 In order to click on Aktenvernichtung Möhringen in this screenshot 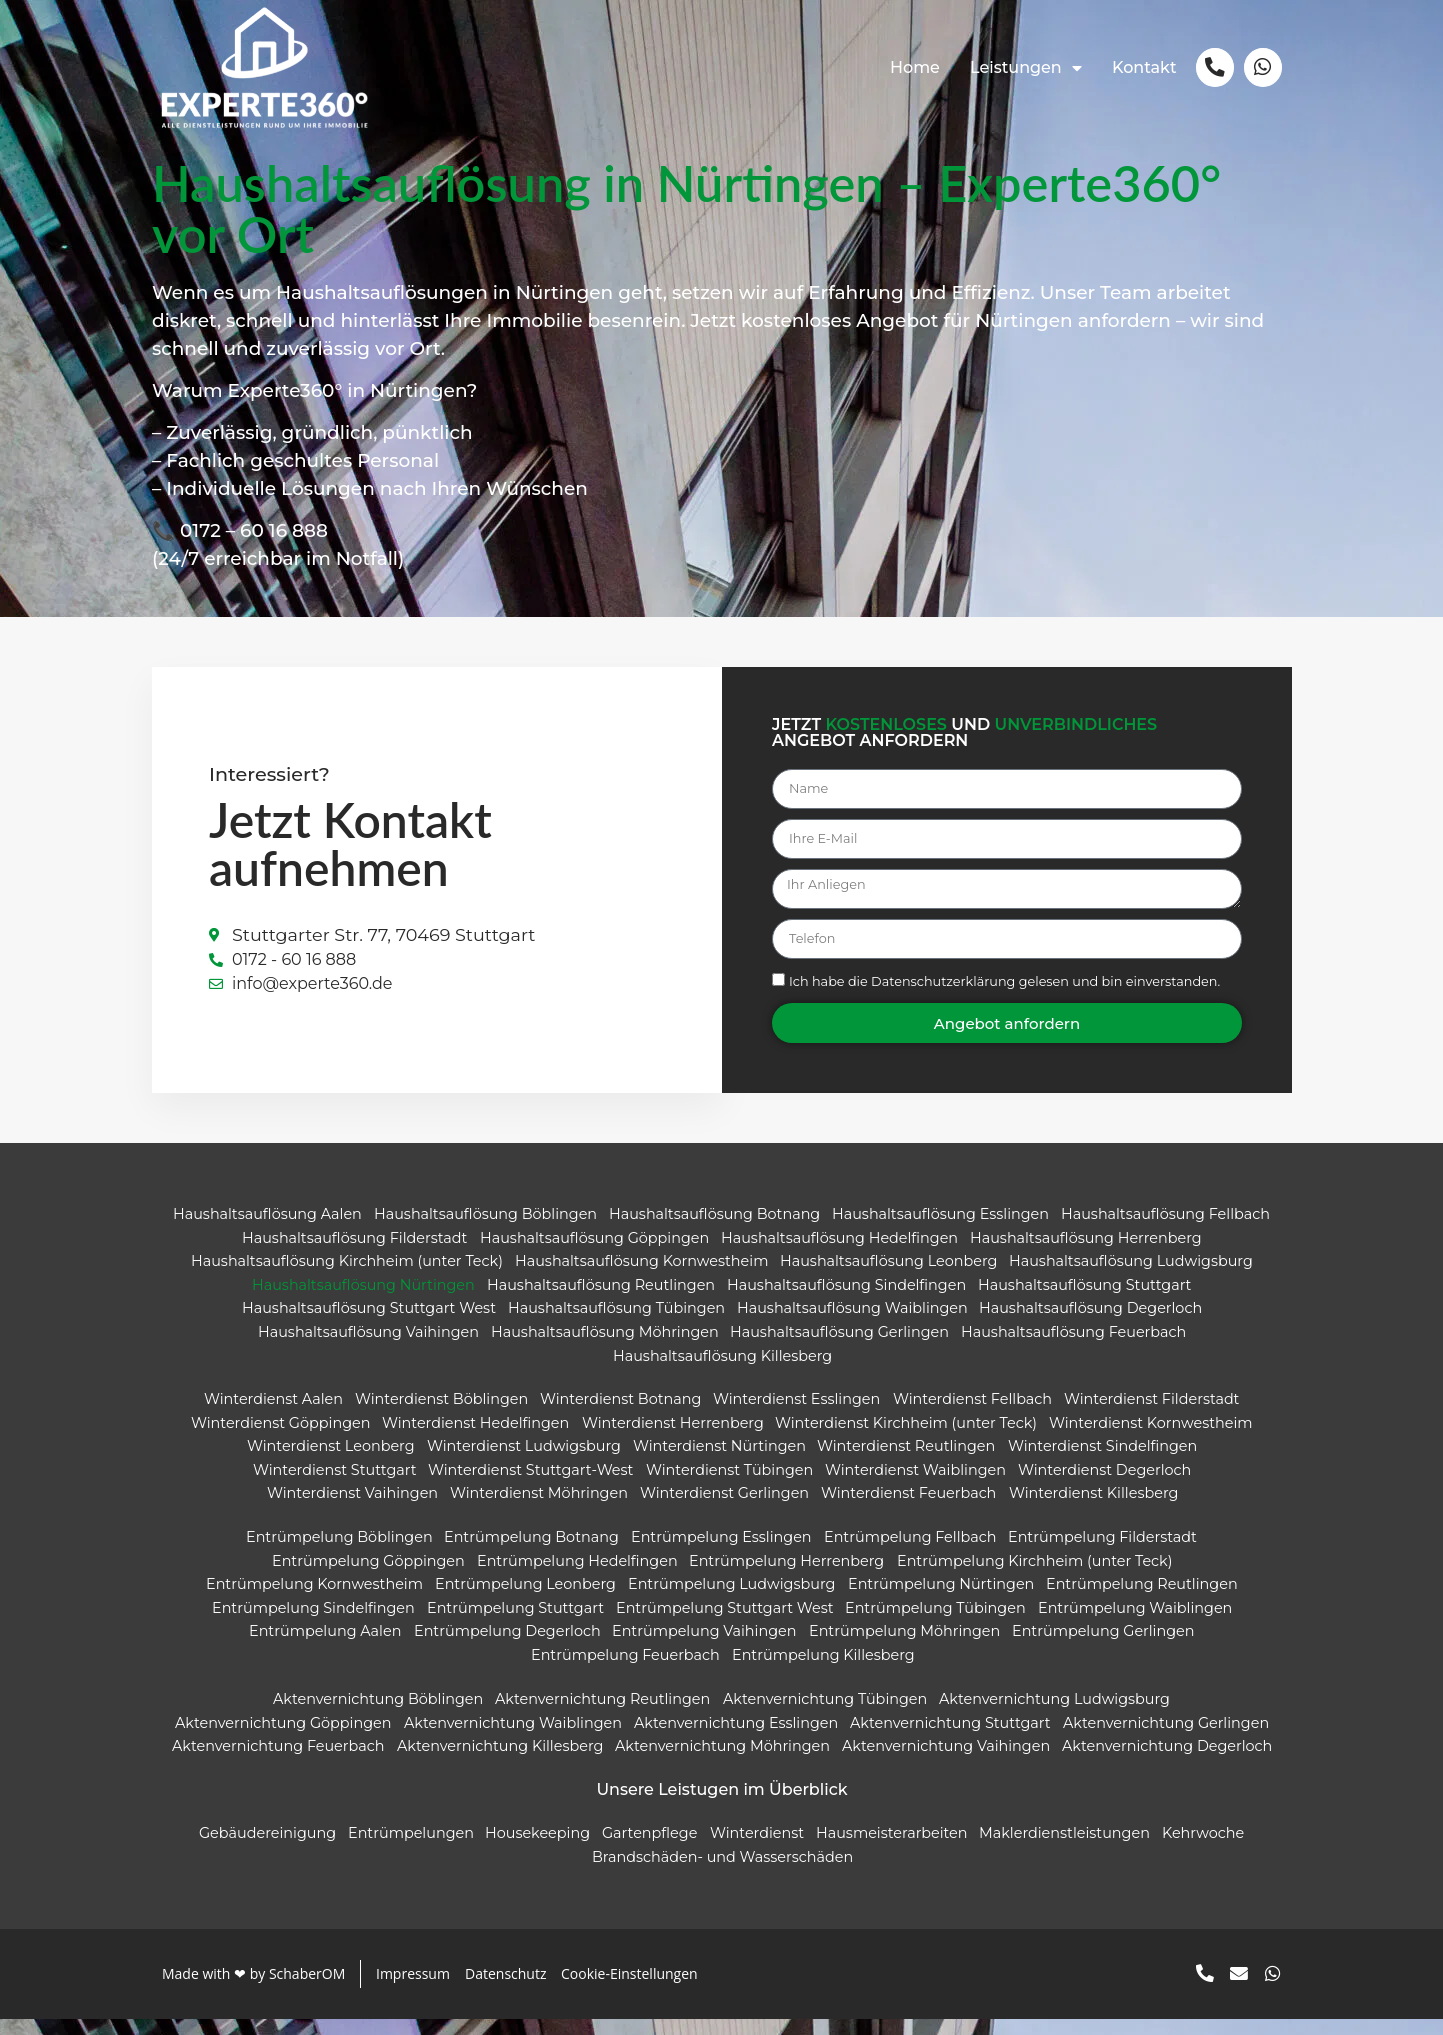, I will do `click(722, 1761)`.